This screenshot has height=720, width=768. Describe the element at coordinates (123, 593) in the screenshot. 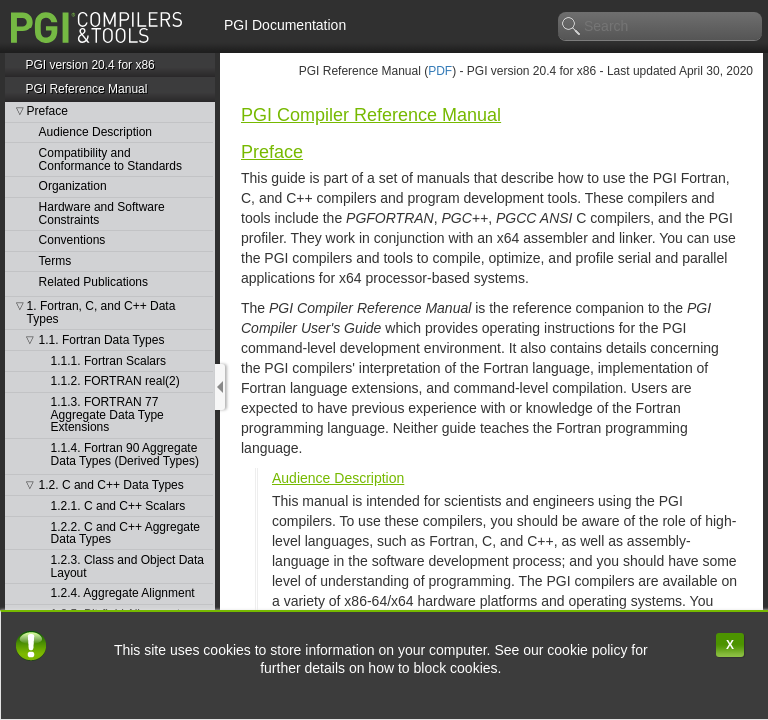

I see `1.2.4. Aggregate Alignment` at that location.